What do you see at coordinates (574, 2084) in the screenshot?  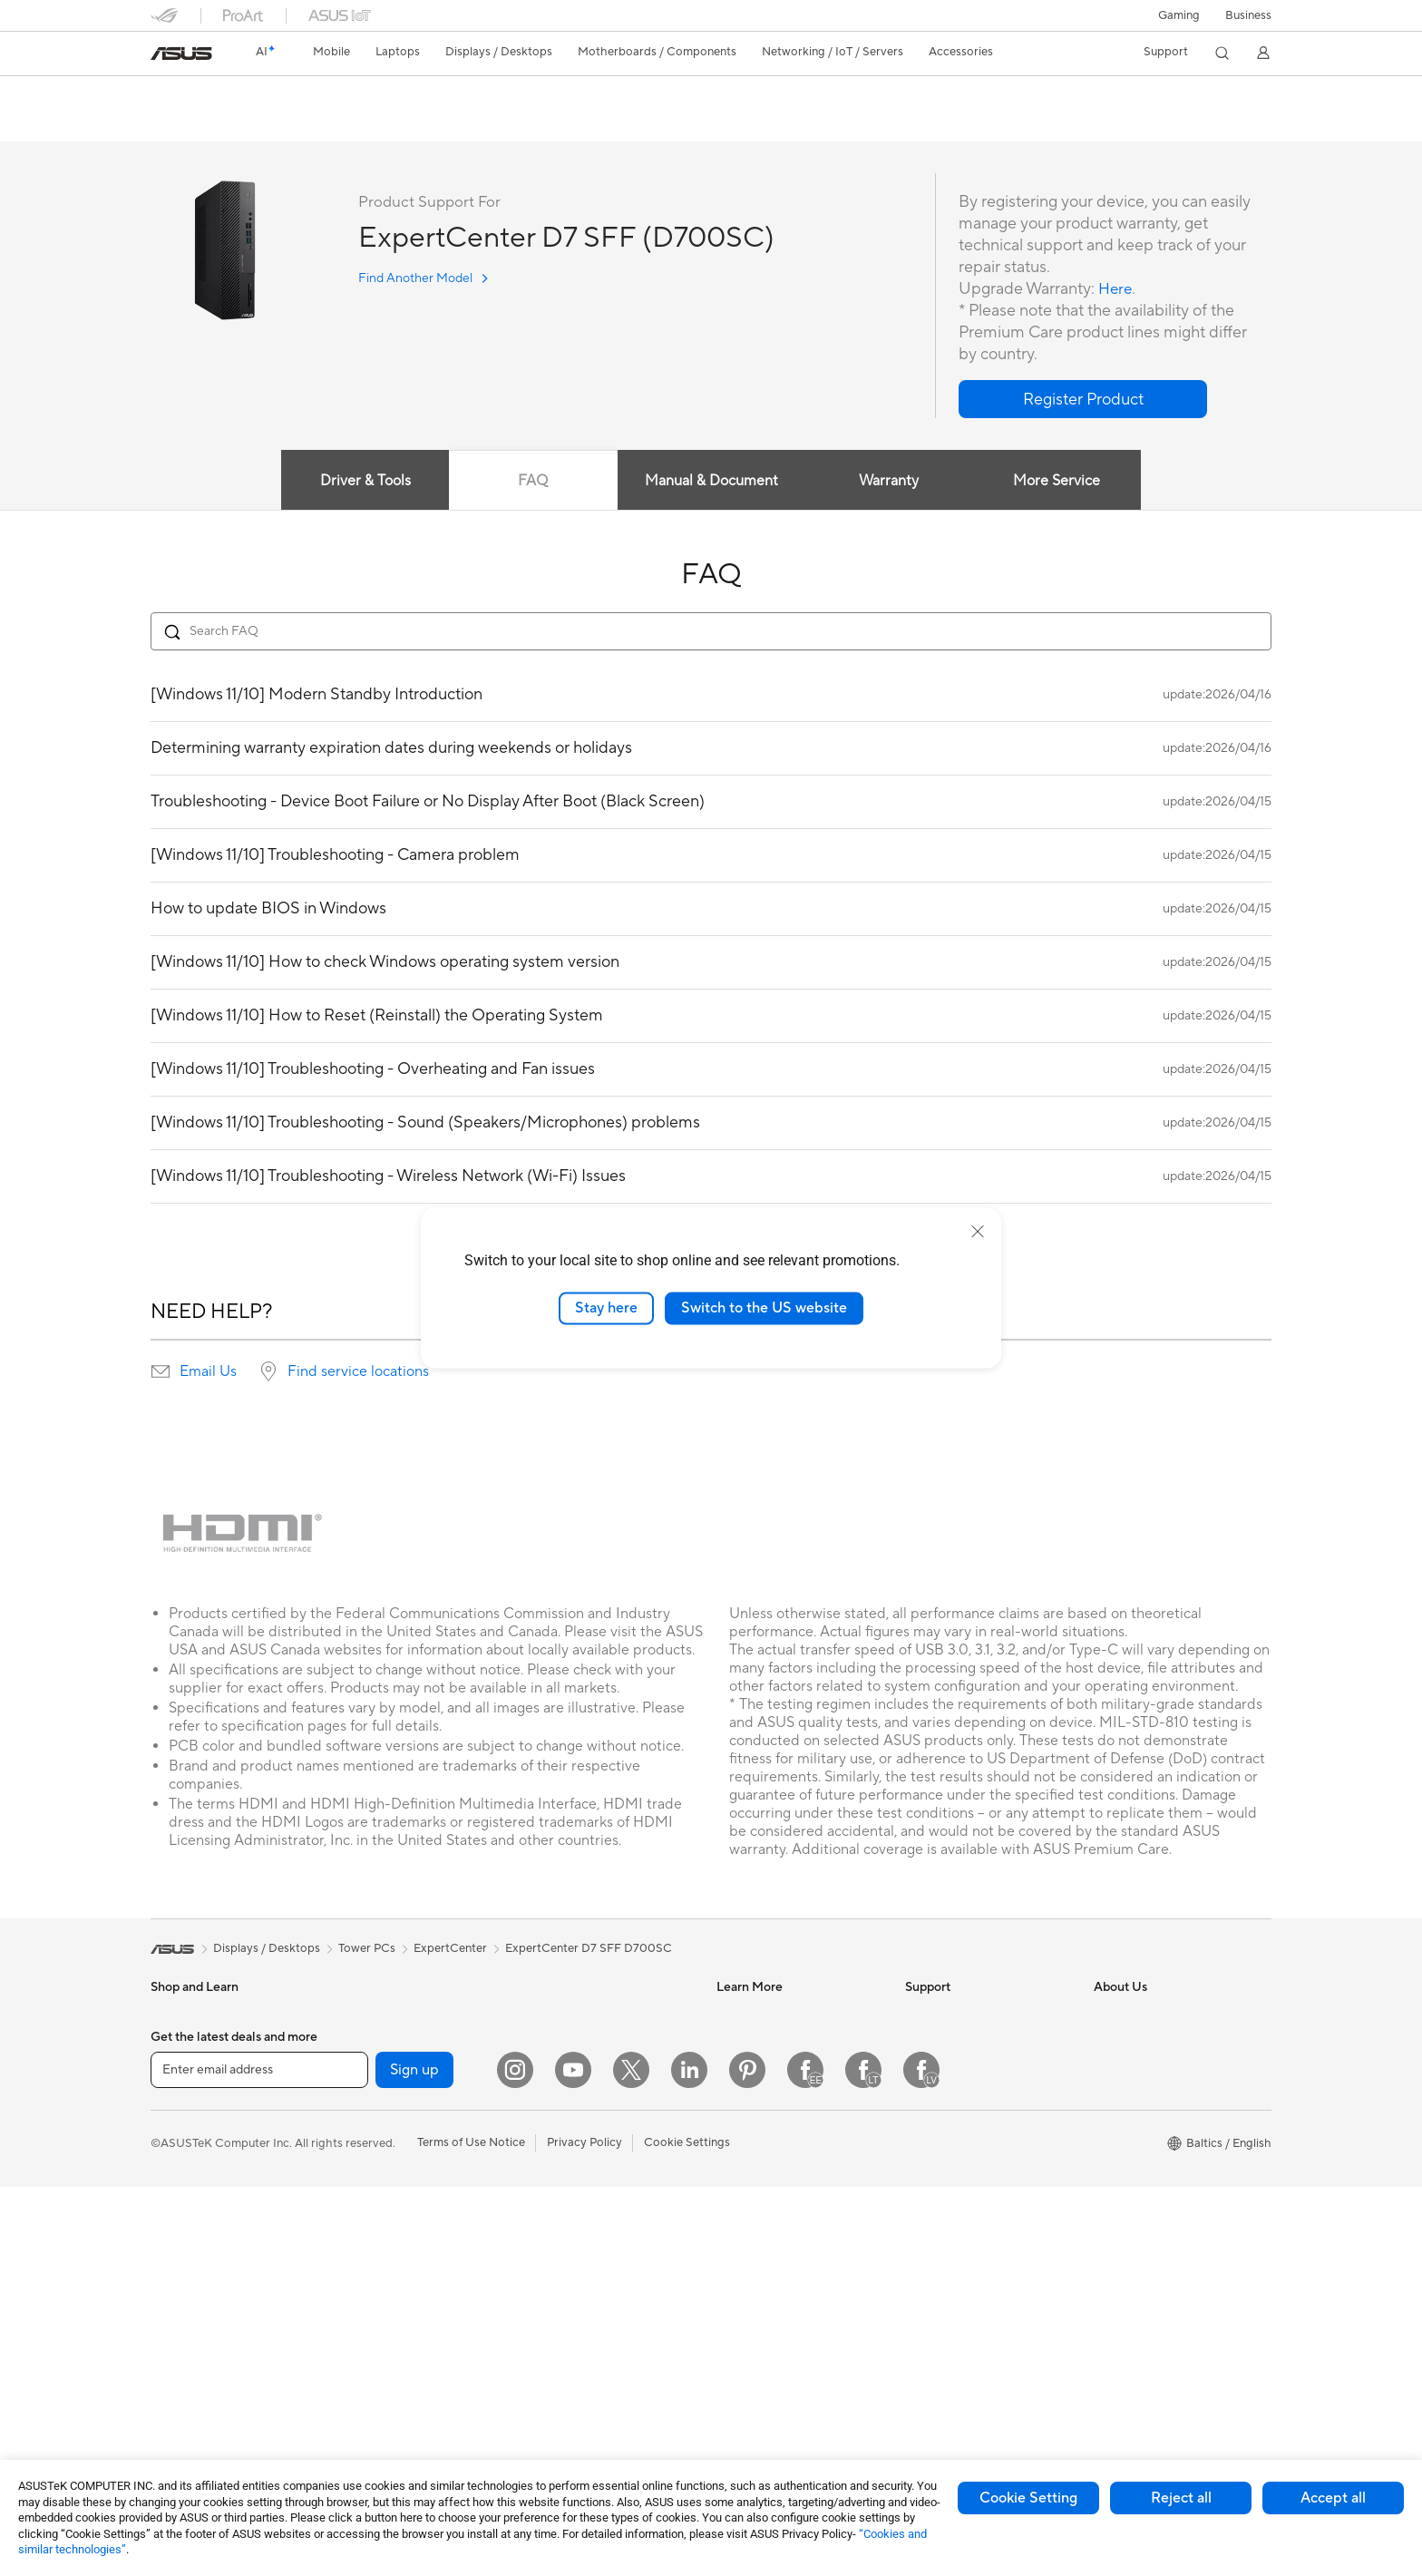 I see `Wired Networking` at bounding box center [574, 2084].